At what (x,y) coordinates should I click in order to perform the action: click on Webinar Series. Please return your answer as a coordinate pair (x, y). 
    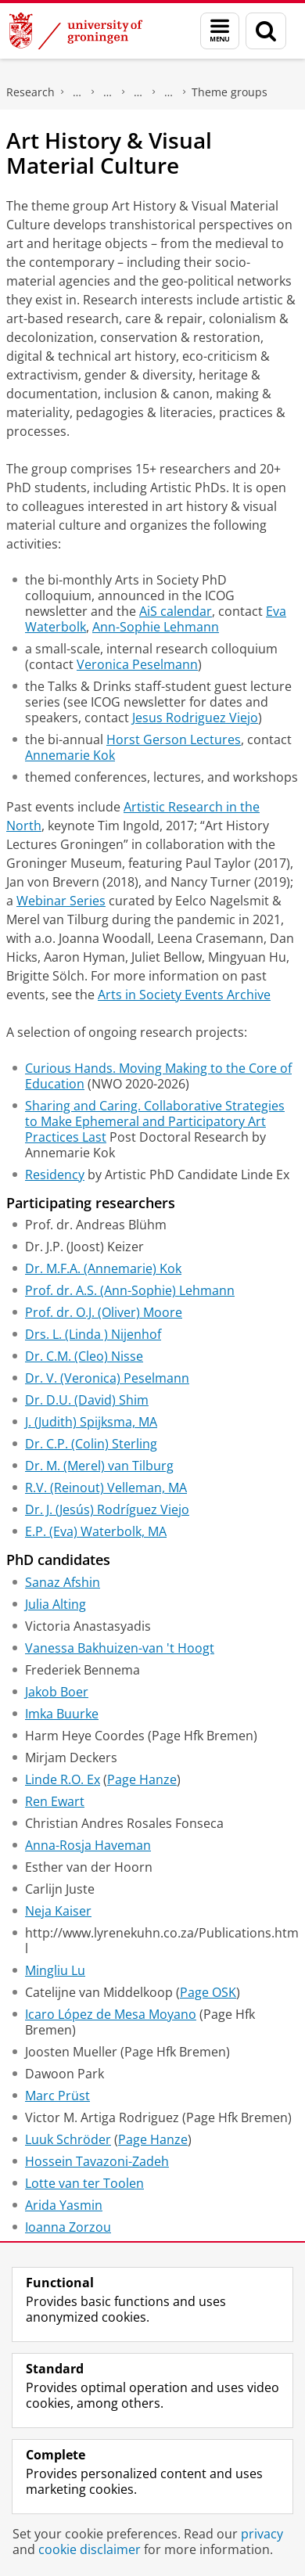
    Looking at the image, I should click on (61, 900).